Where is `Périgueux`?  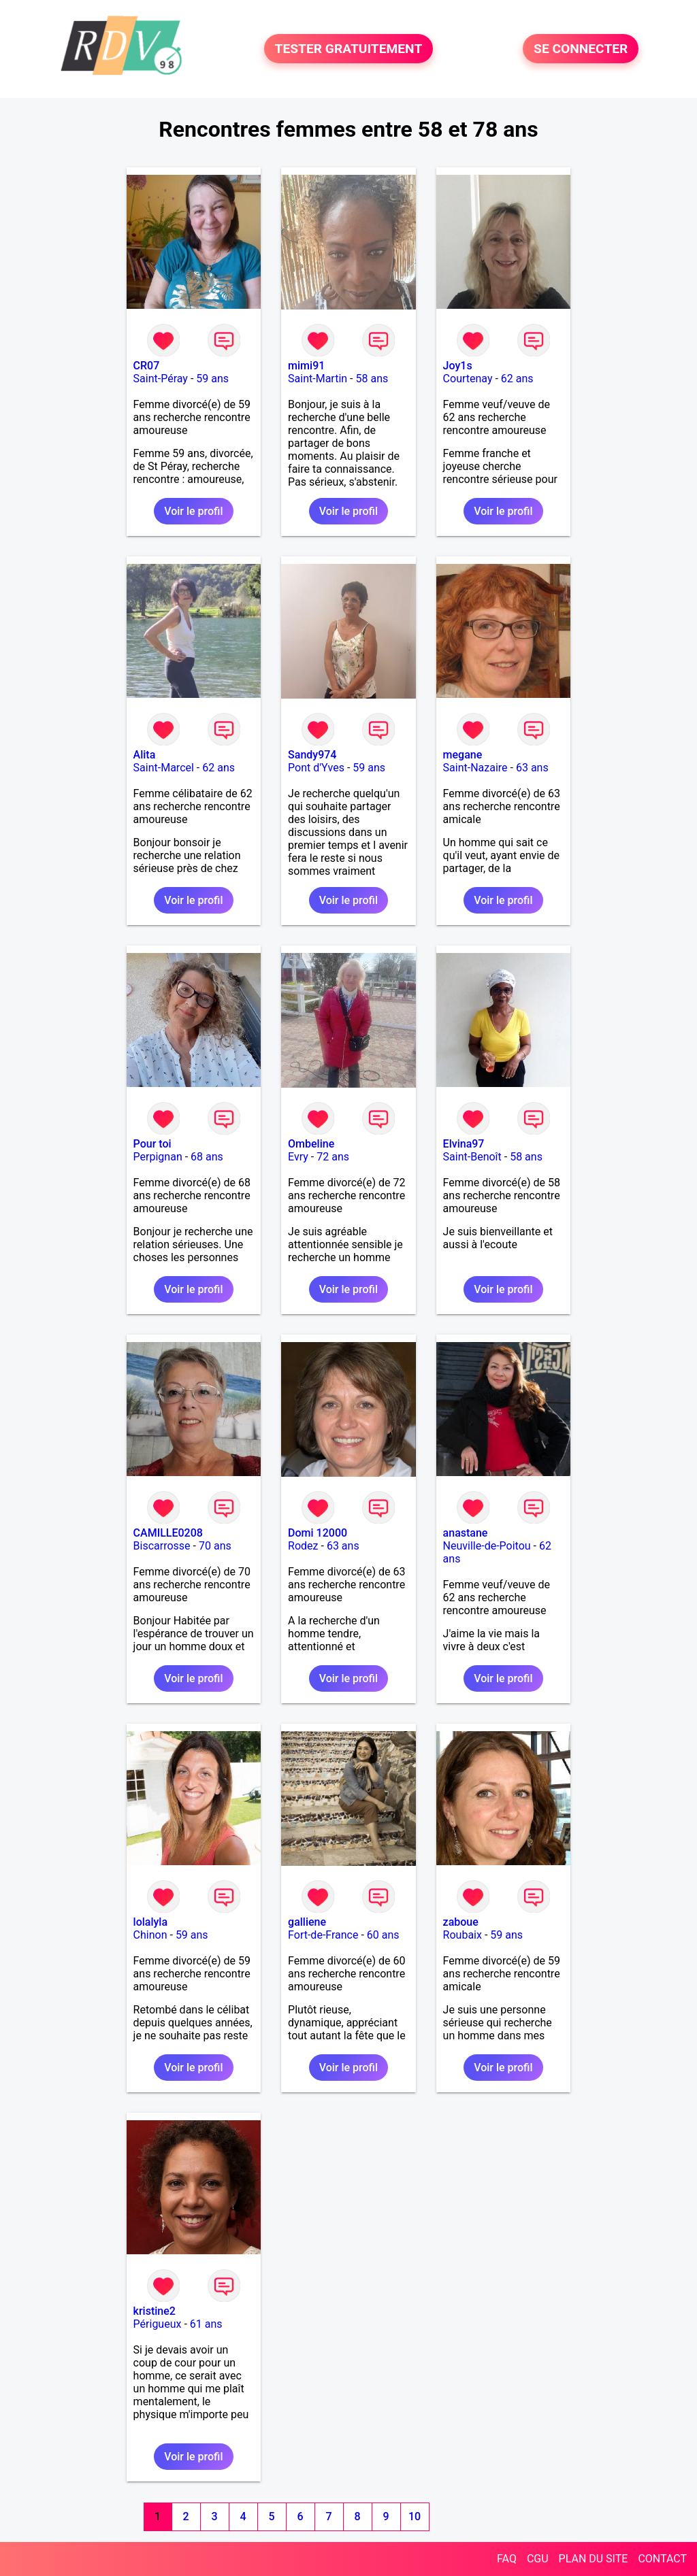 Périgueux is located at coordinates (157, 2324).